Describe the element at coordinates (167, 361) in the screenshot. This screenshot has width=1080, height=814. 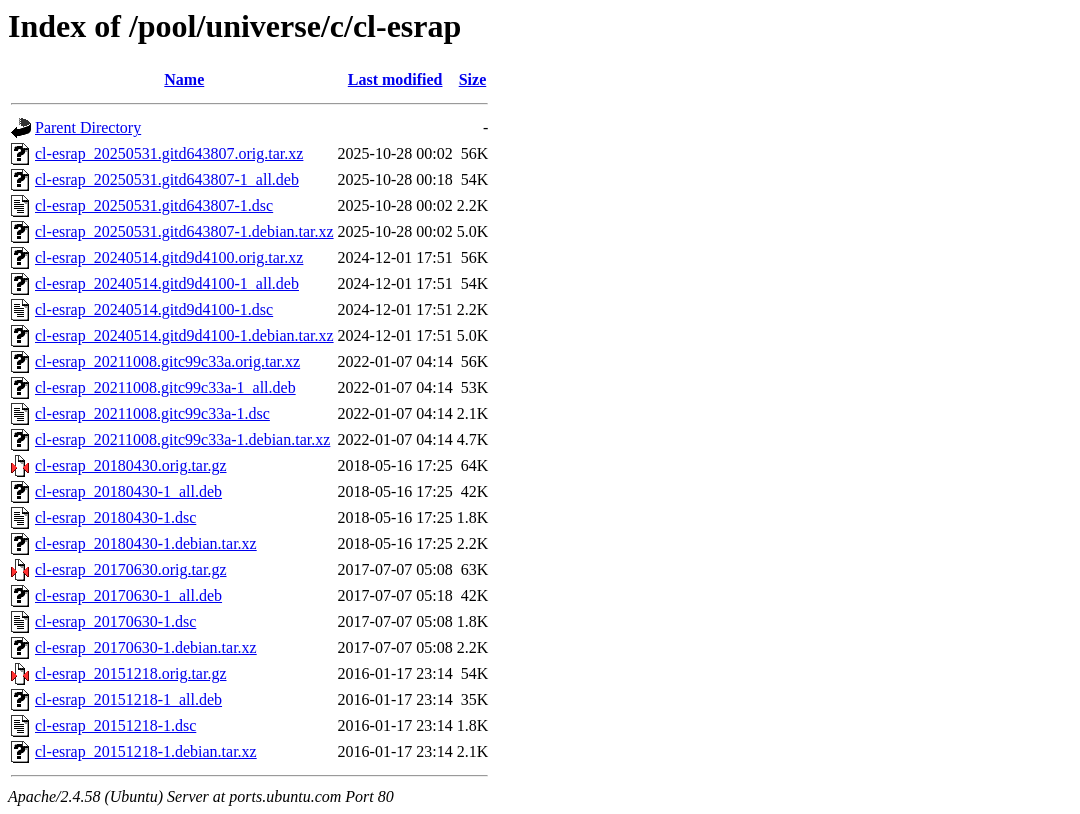
I see `cl-esrap_20211008.gitc99c33a.orig.tar.xz` at that location.